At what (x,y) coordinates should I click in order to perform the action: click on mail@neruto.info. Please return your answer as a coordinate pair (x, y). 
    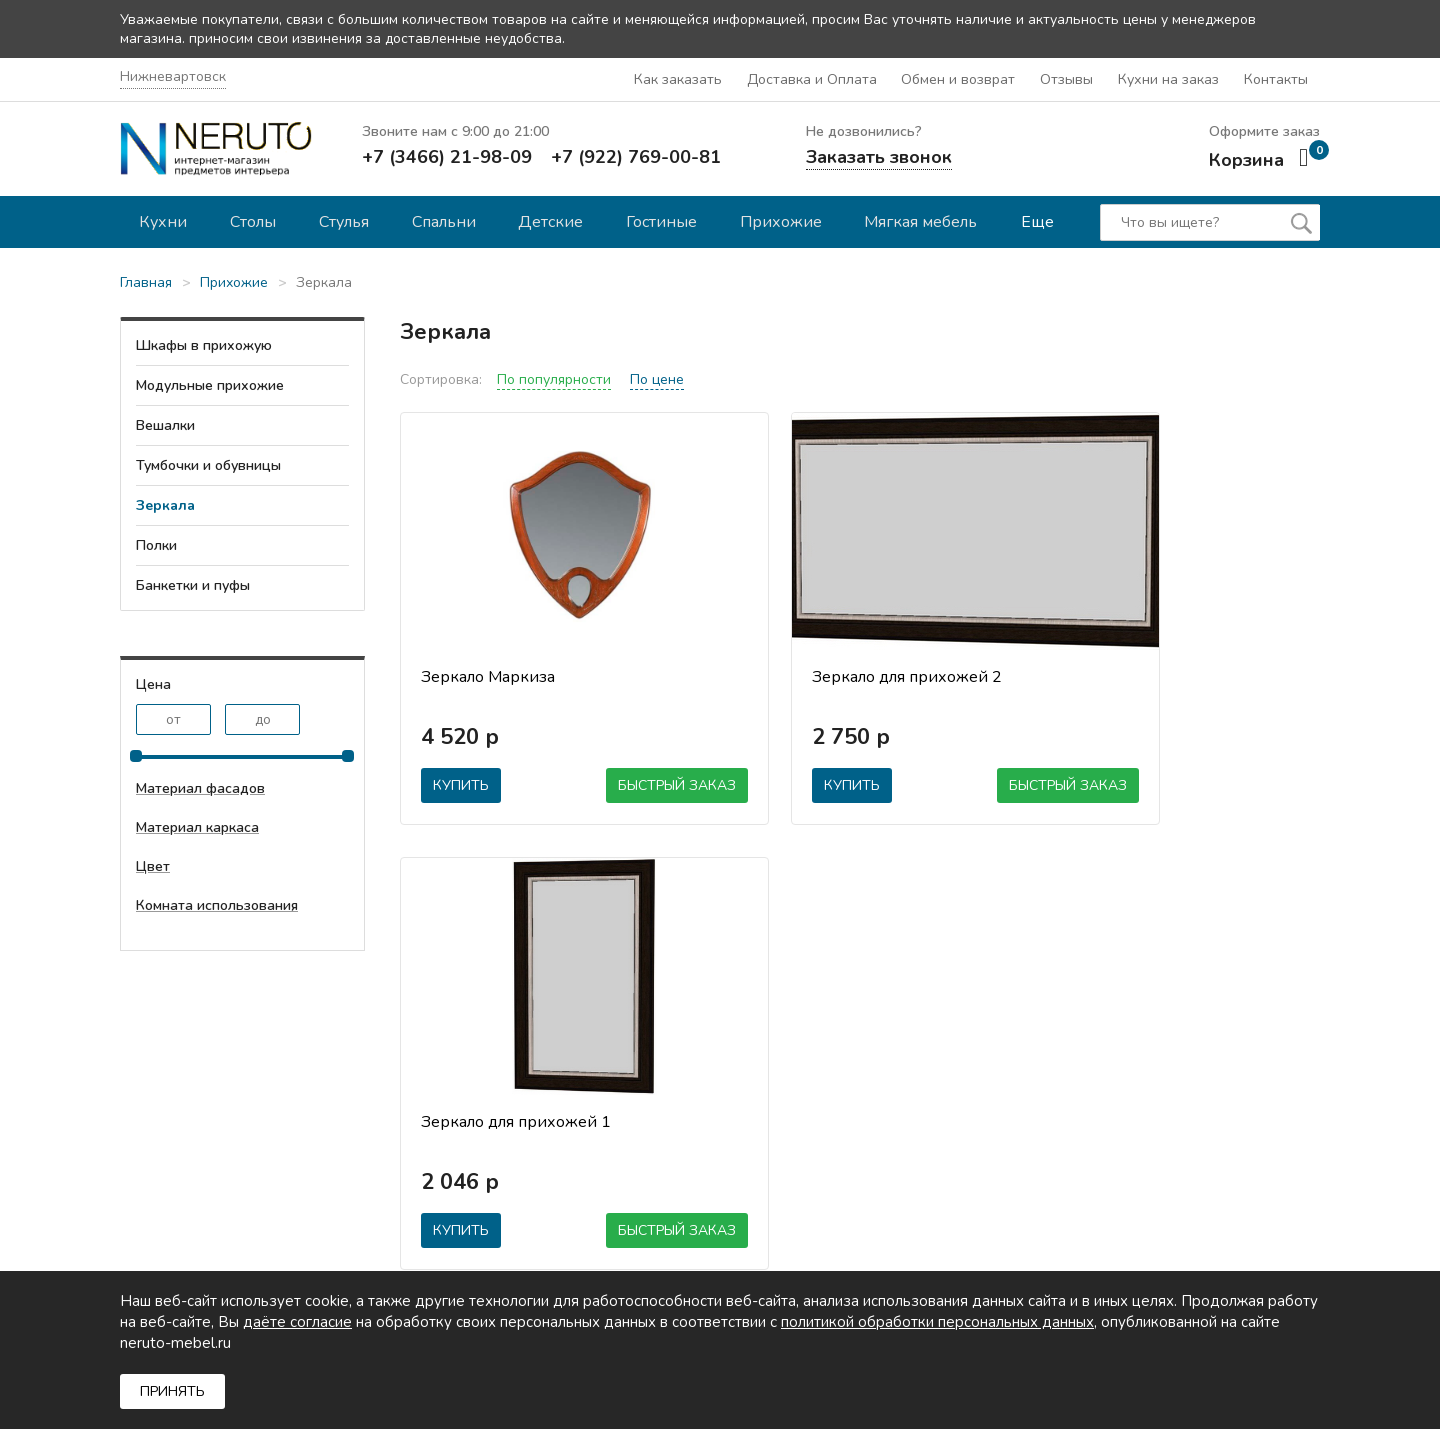
    Looking at the image, I should click on (174, 1205).